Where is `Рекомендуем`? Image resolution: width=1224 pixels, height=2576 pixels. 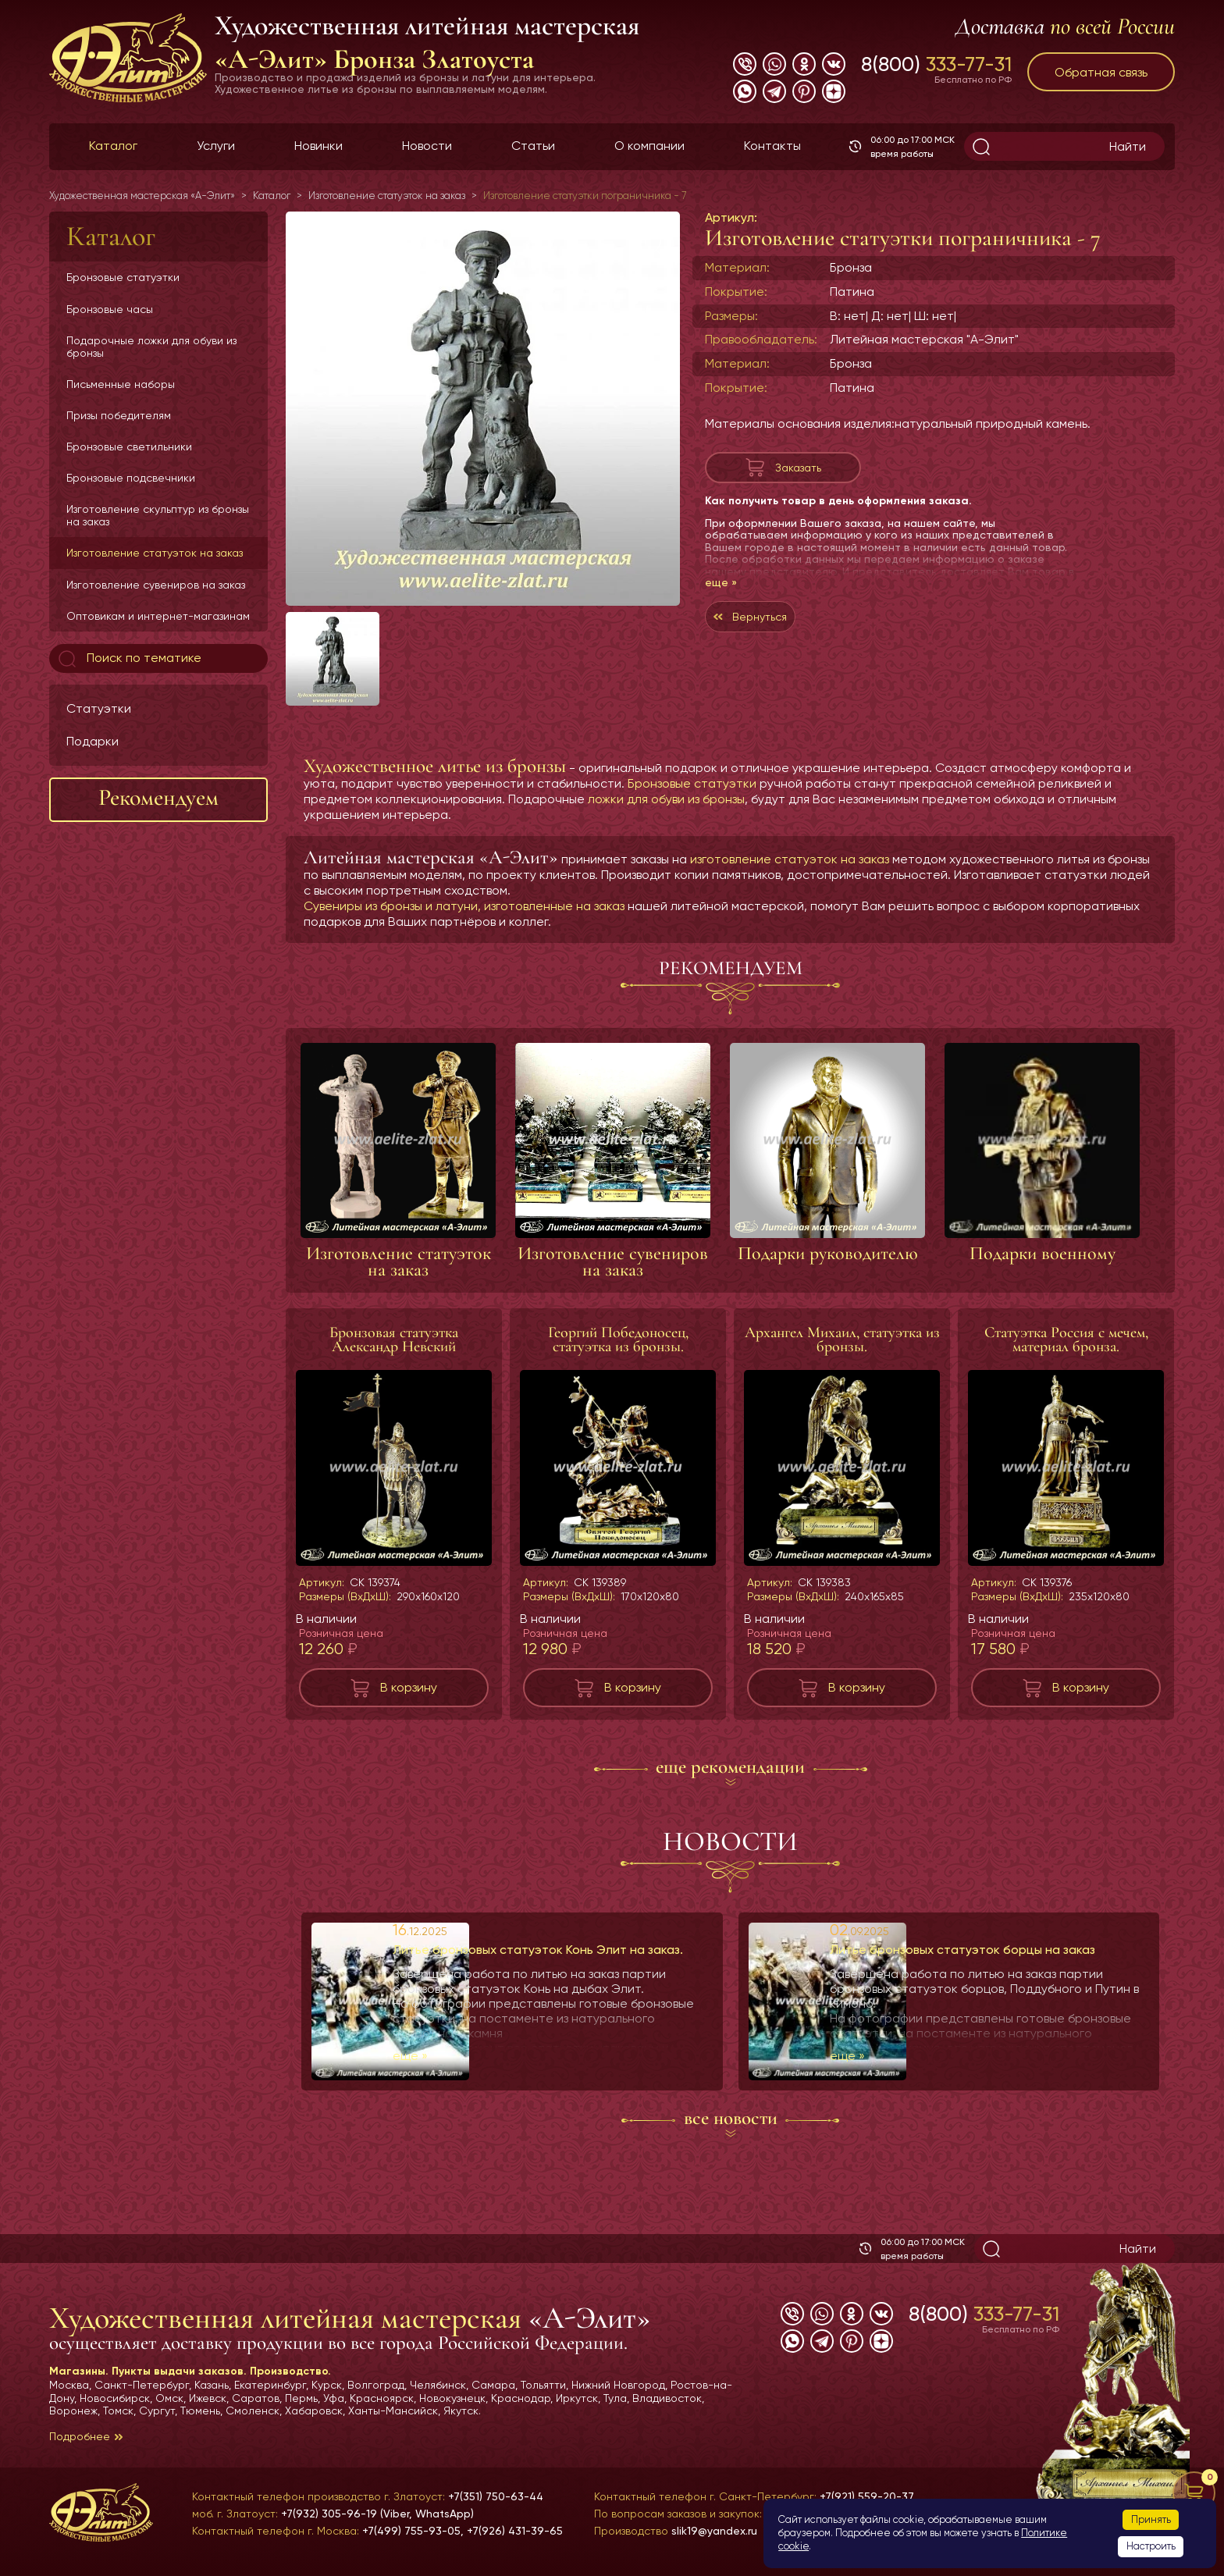
Рекомендуем is located at coordinates (158, 797).